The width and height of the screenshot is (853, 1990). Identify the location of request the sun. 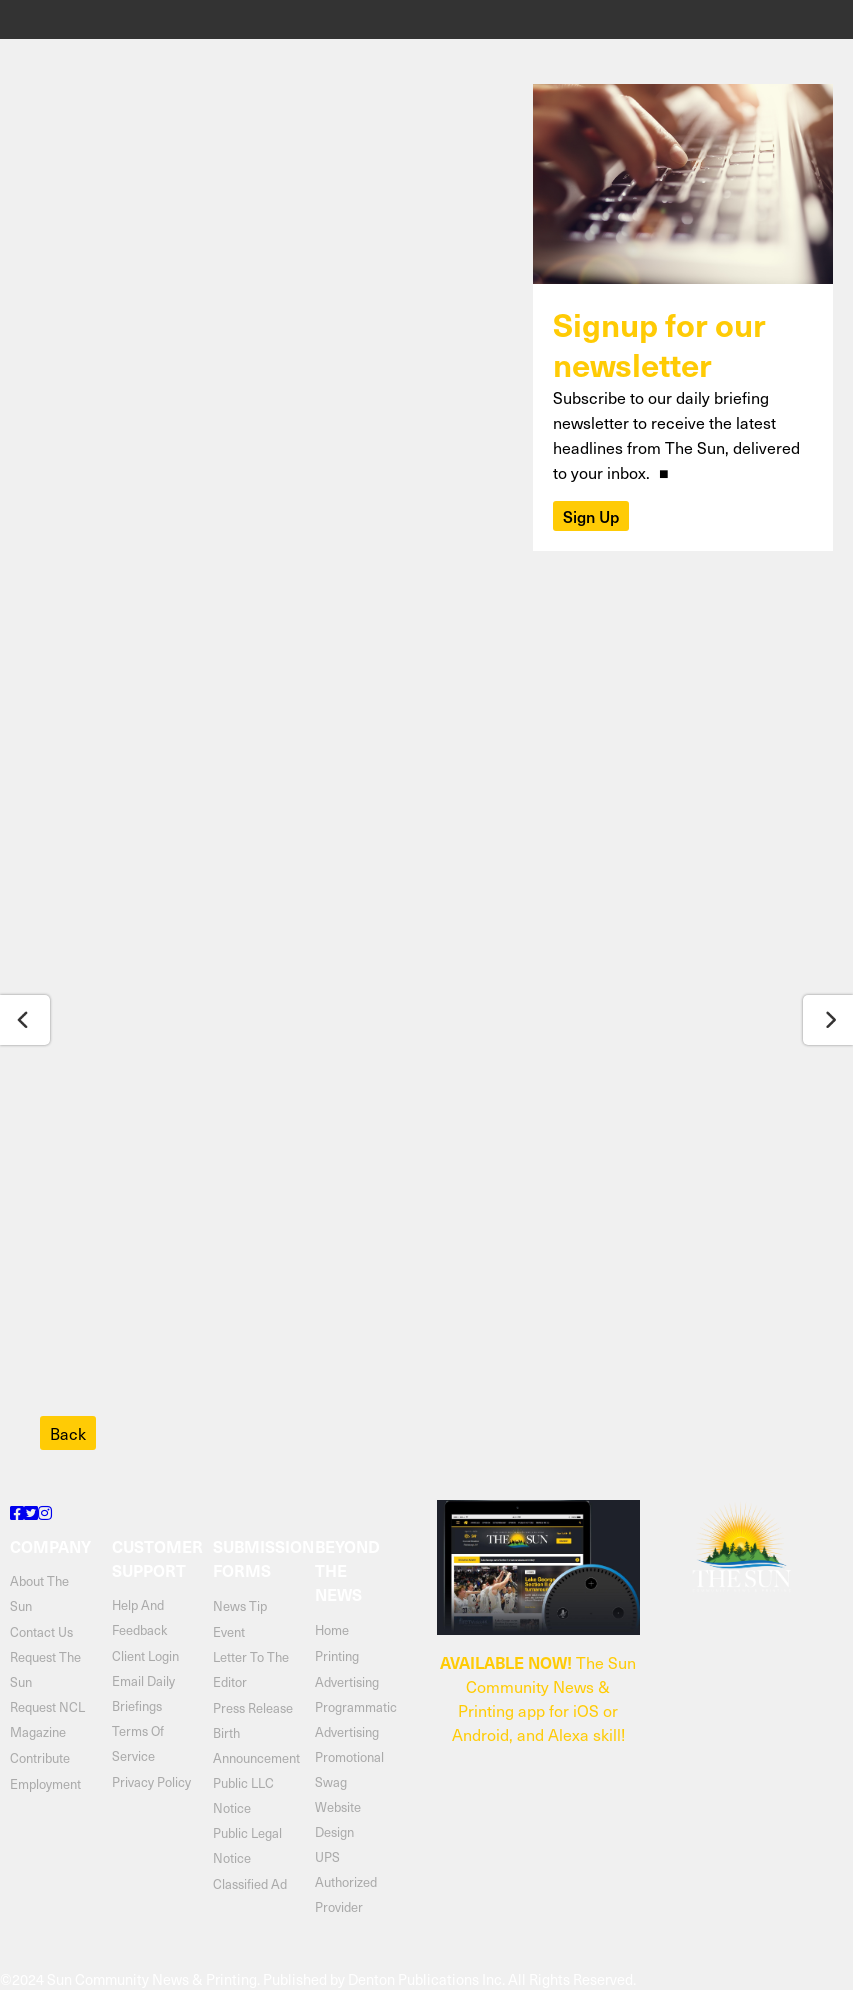
(45, 1669).